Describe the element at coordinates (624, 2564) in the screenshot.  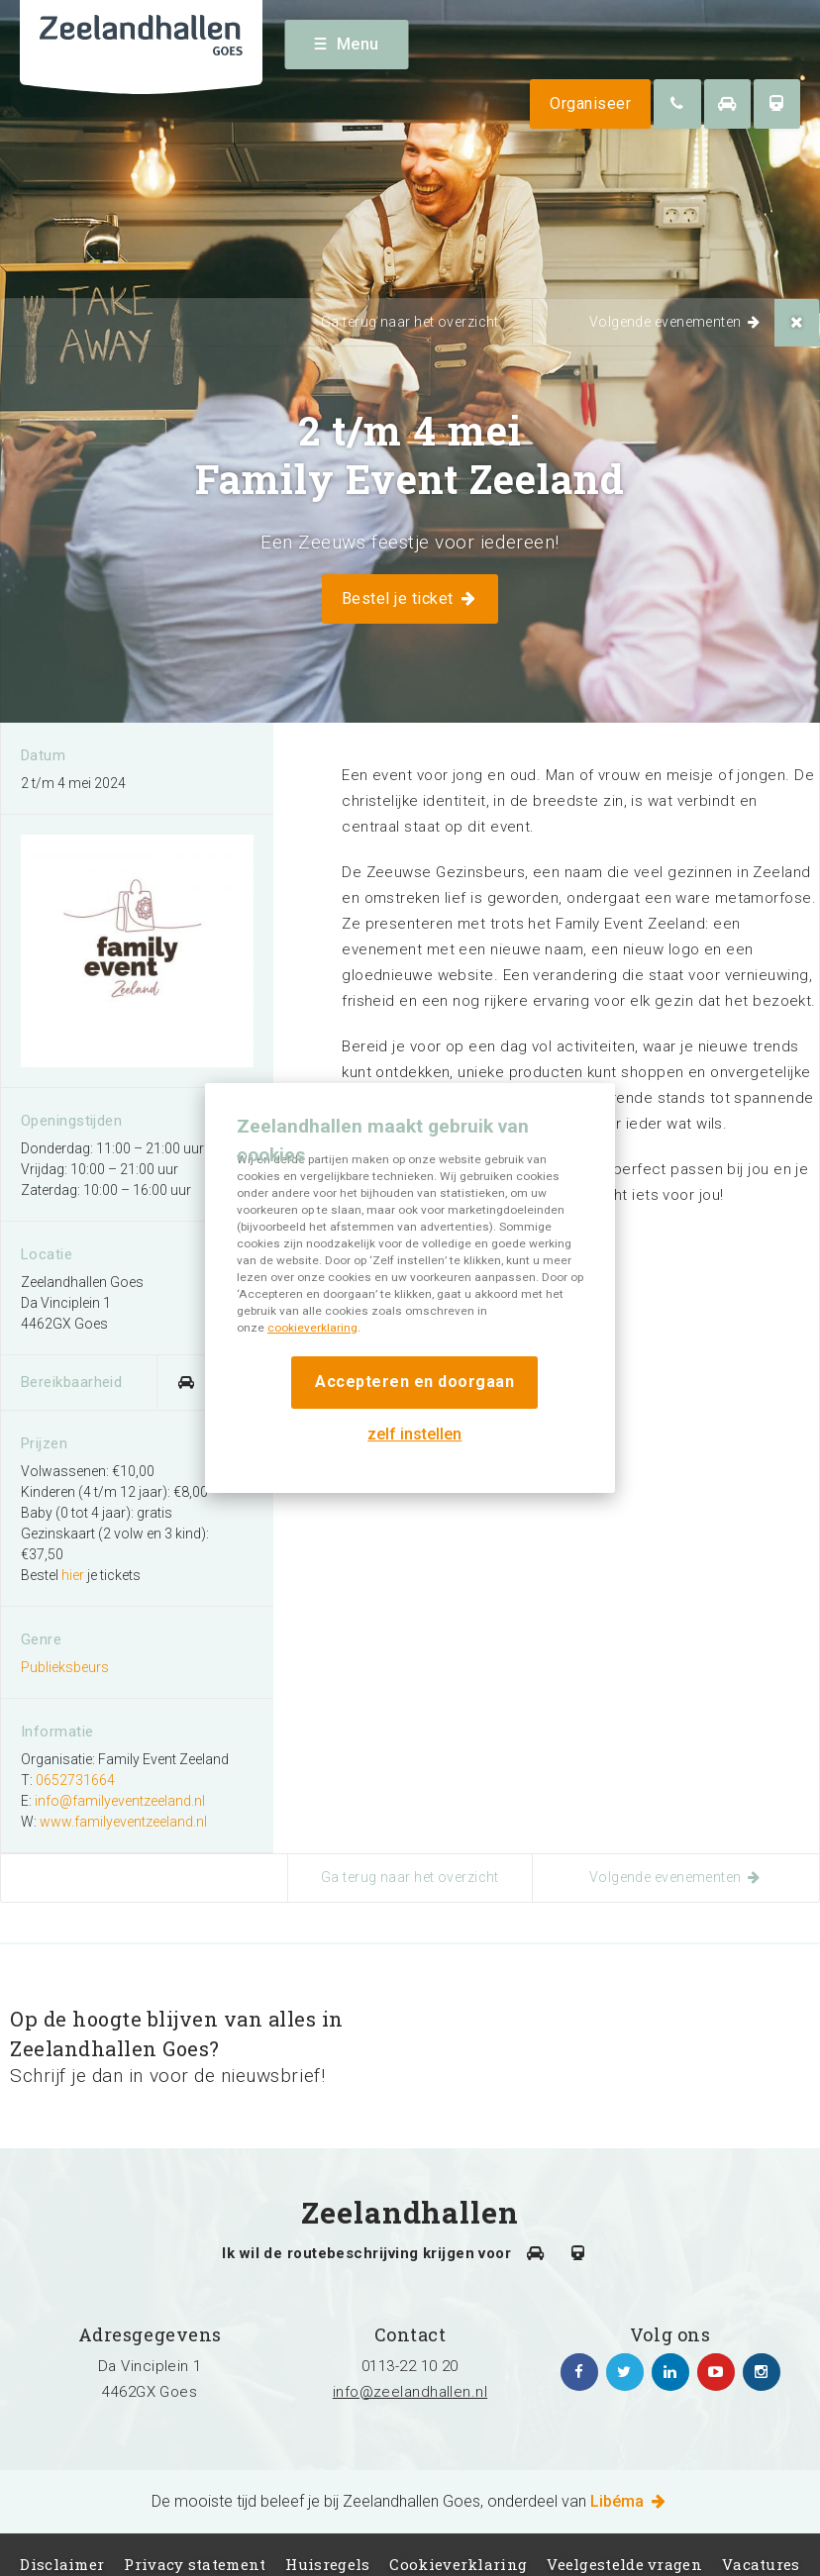
I see `Veelgestelde vragen` at that location.